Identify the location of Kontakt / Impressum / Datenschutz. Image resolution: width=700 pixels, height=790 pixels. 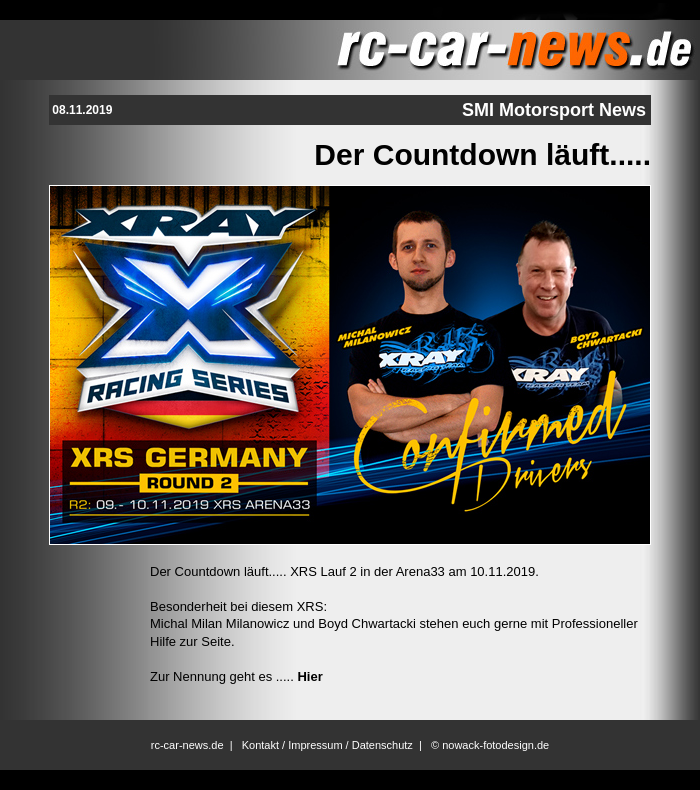
(327, 745).